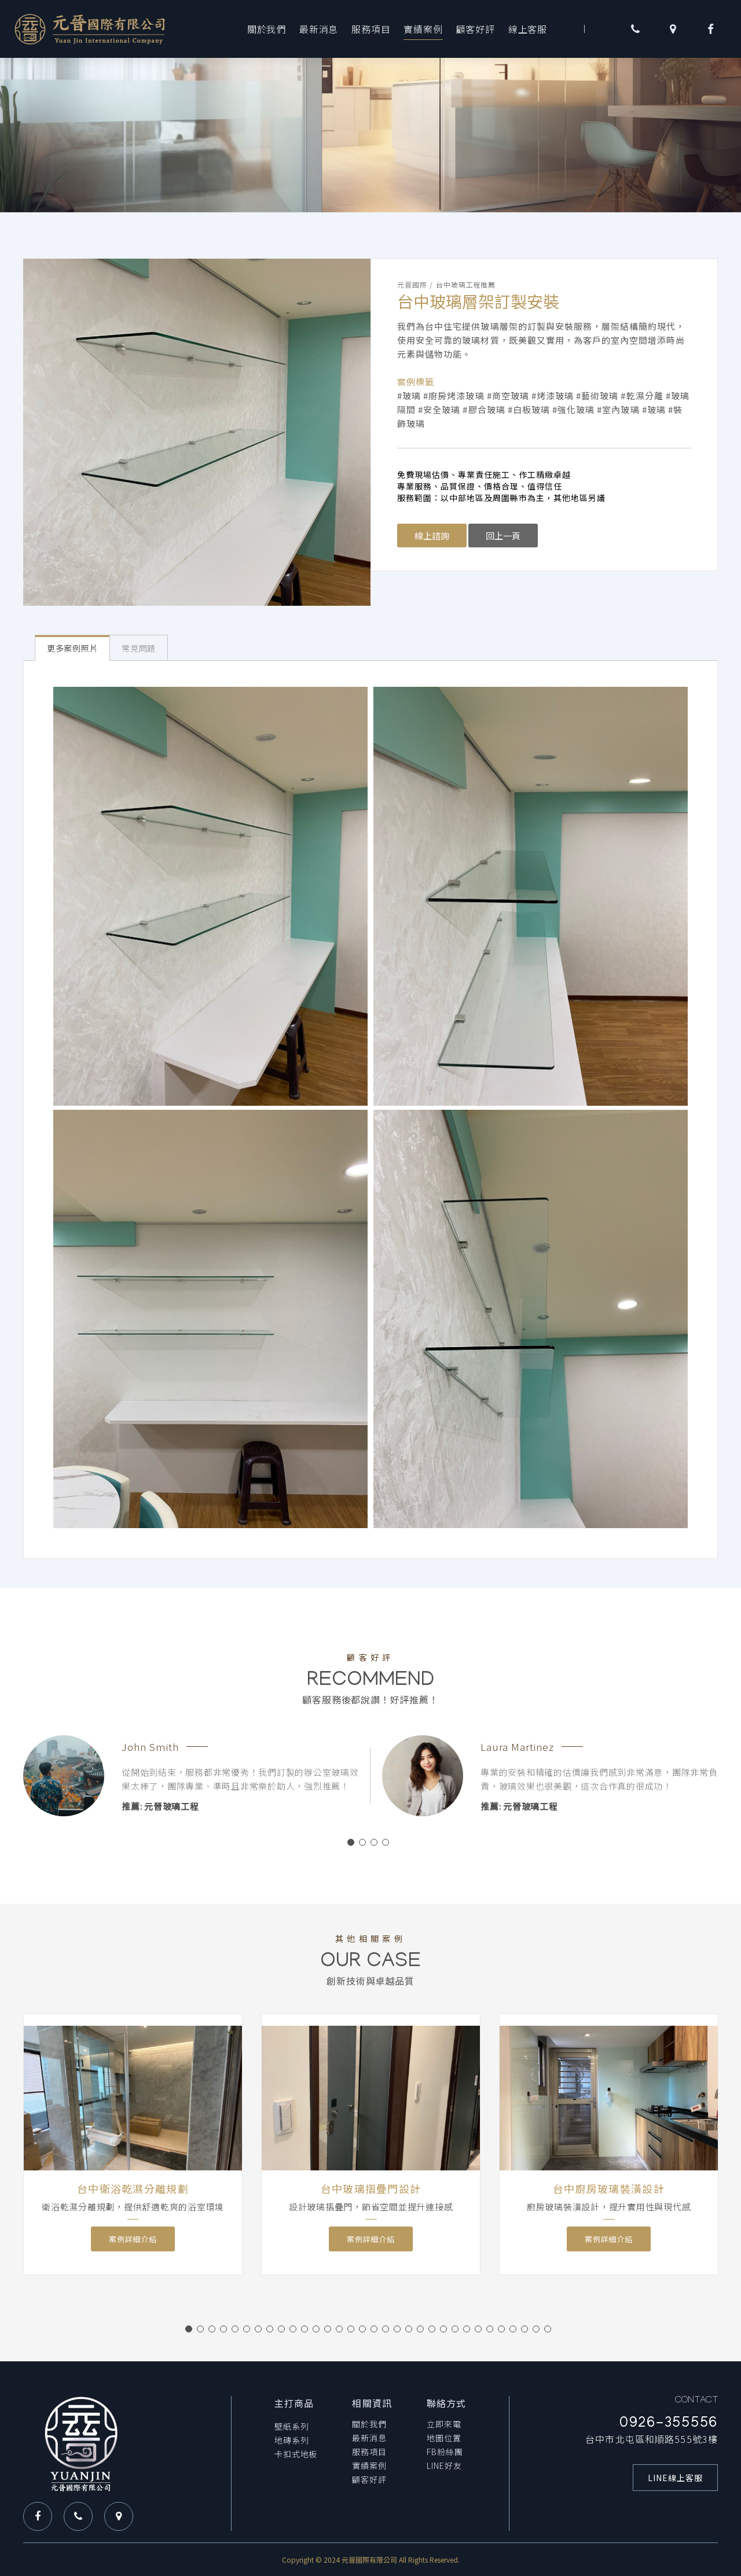  I want to click on 元晉玻璃工程-台中玻璃工程, so click(98, 29).